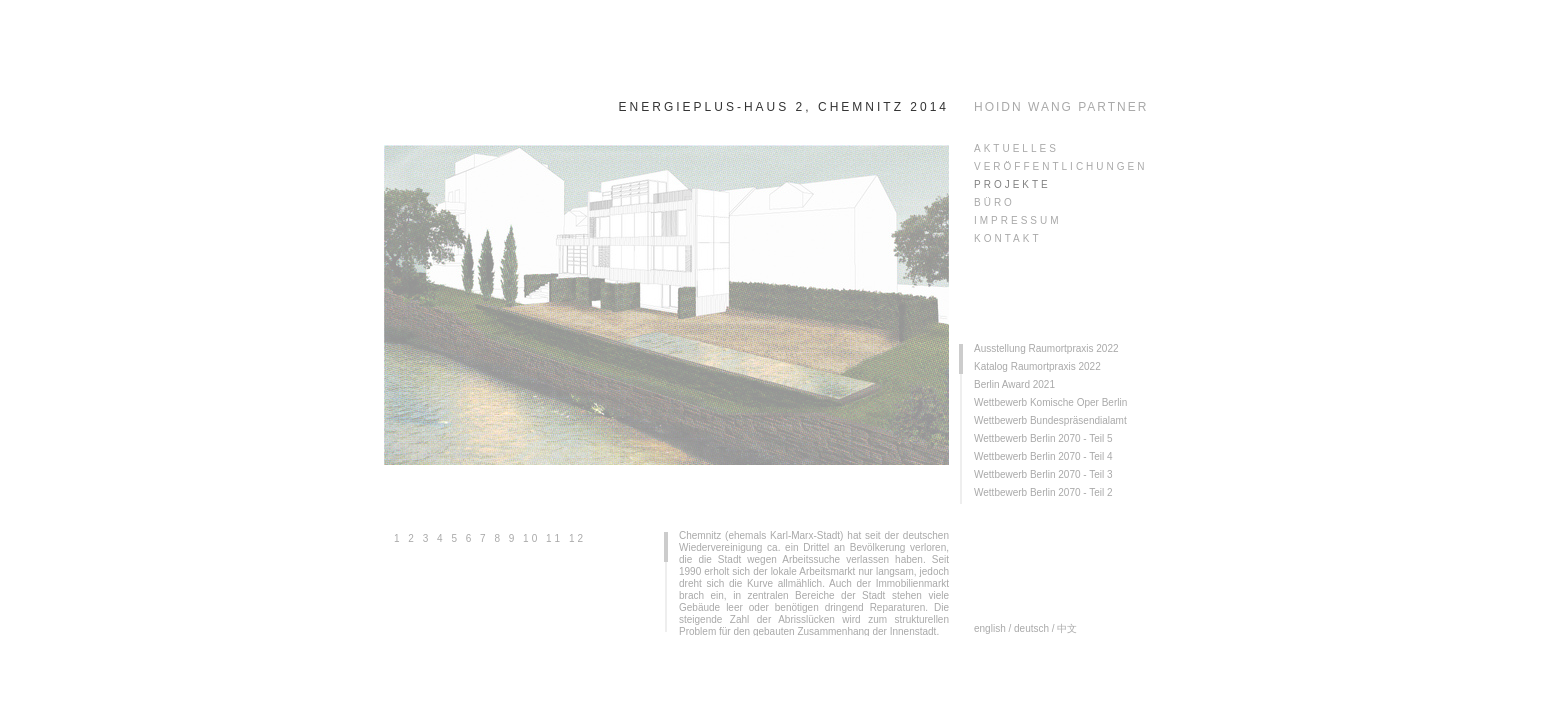  I want to click on PROJEKTE, so click(1012, 184).